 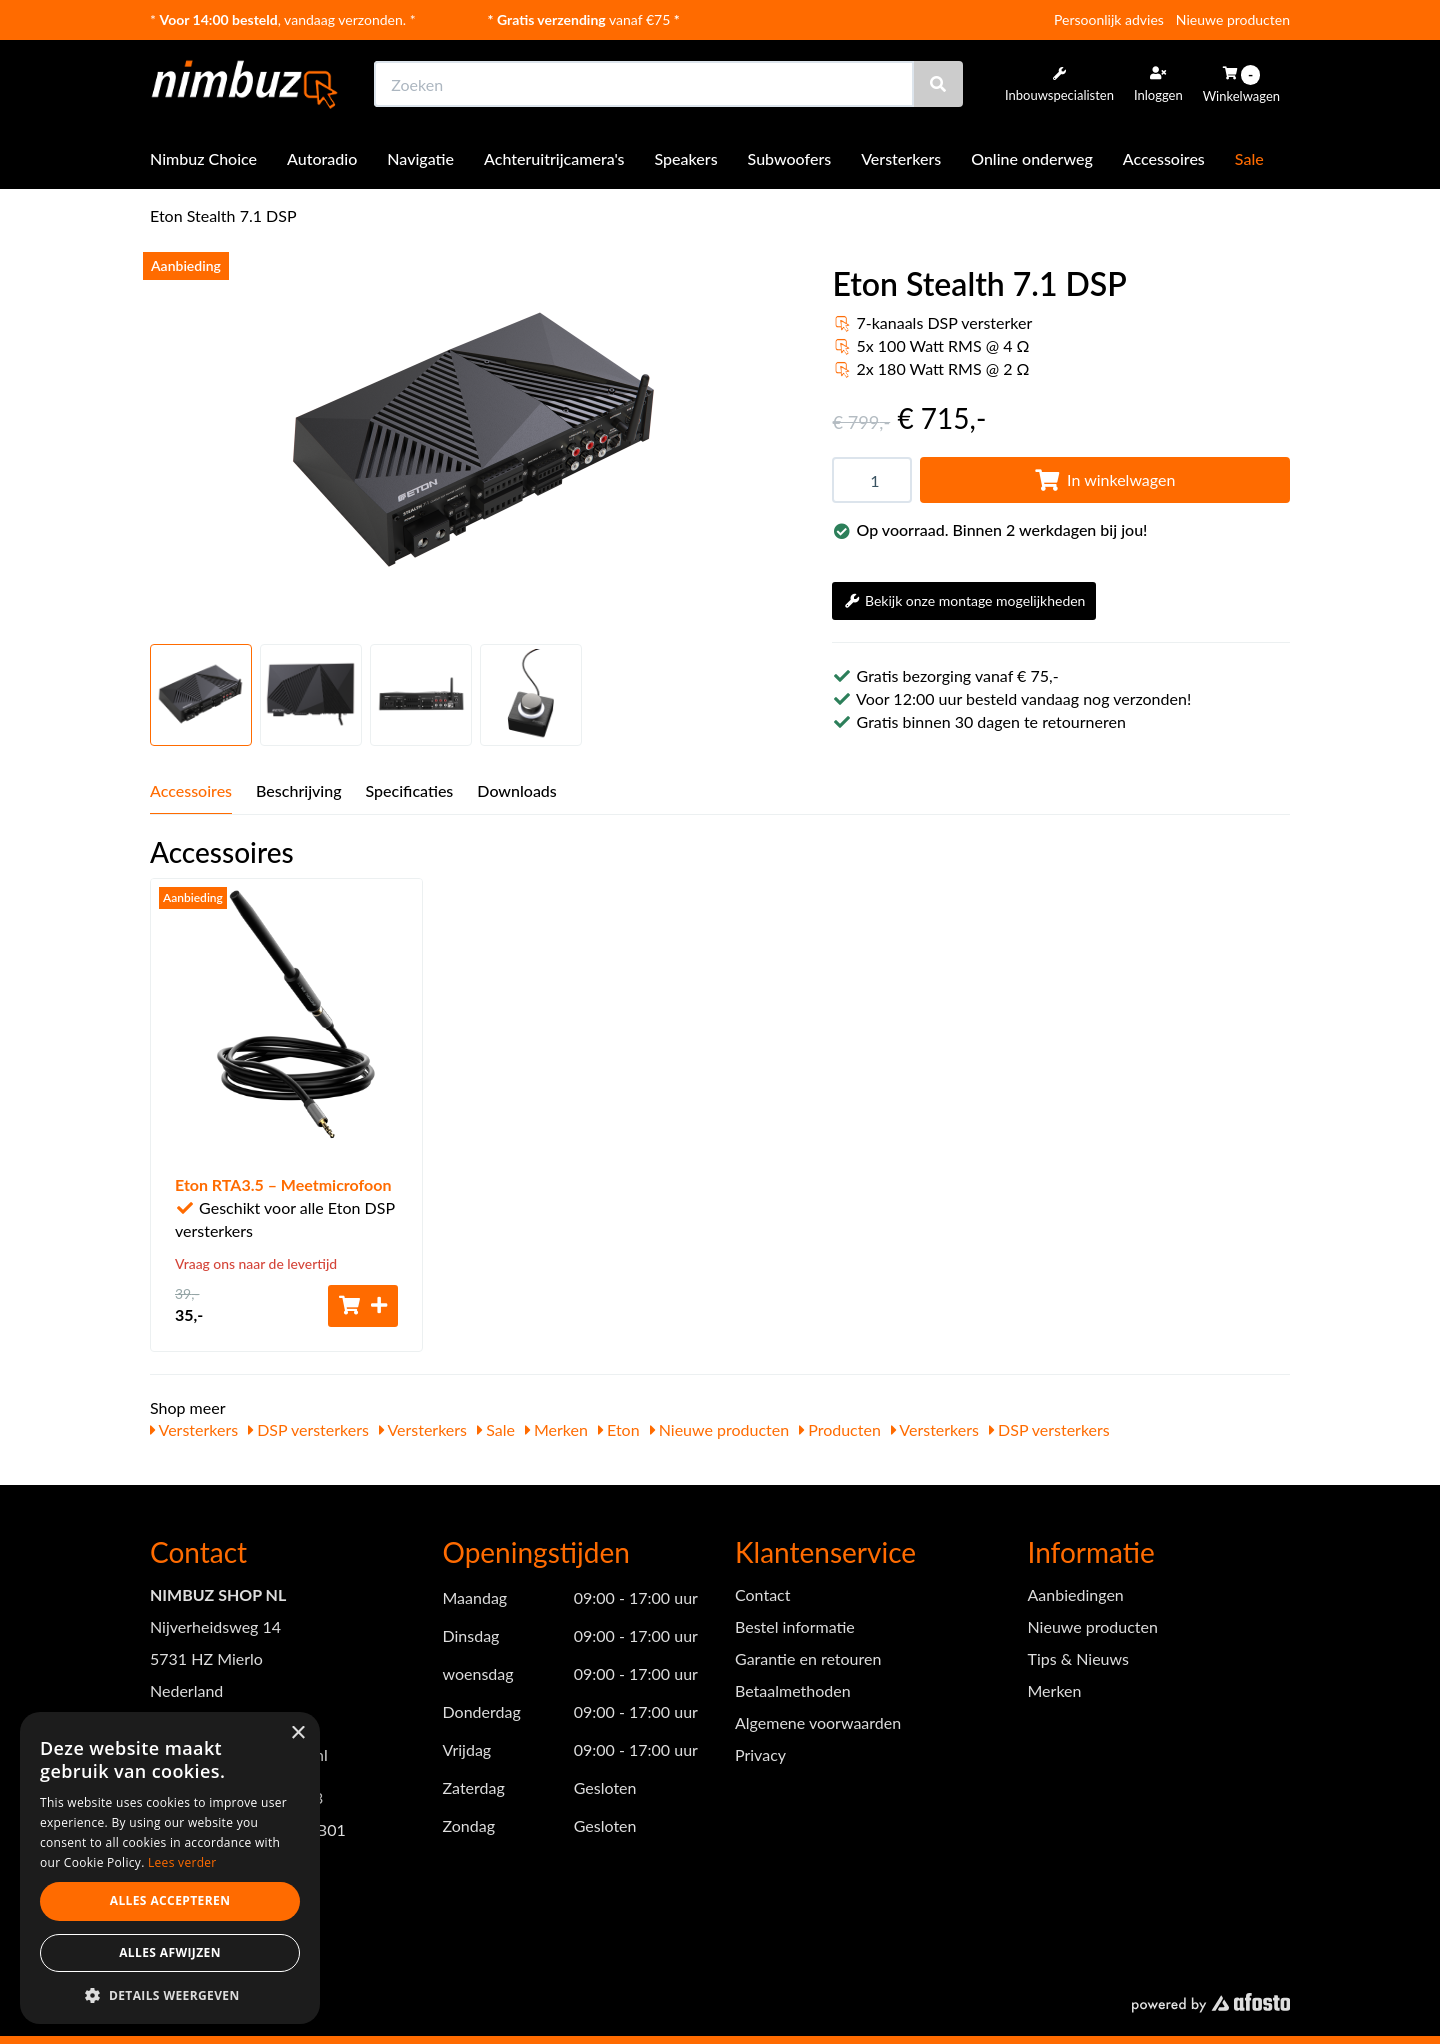 What do you see at coordinates (1164, 158) in the screenshot?
I see `Accessoires` at bounding box center [1164, 158].